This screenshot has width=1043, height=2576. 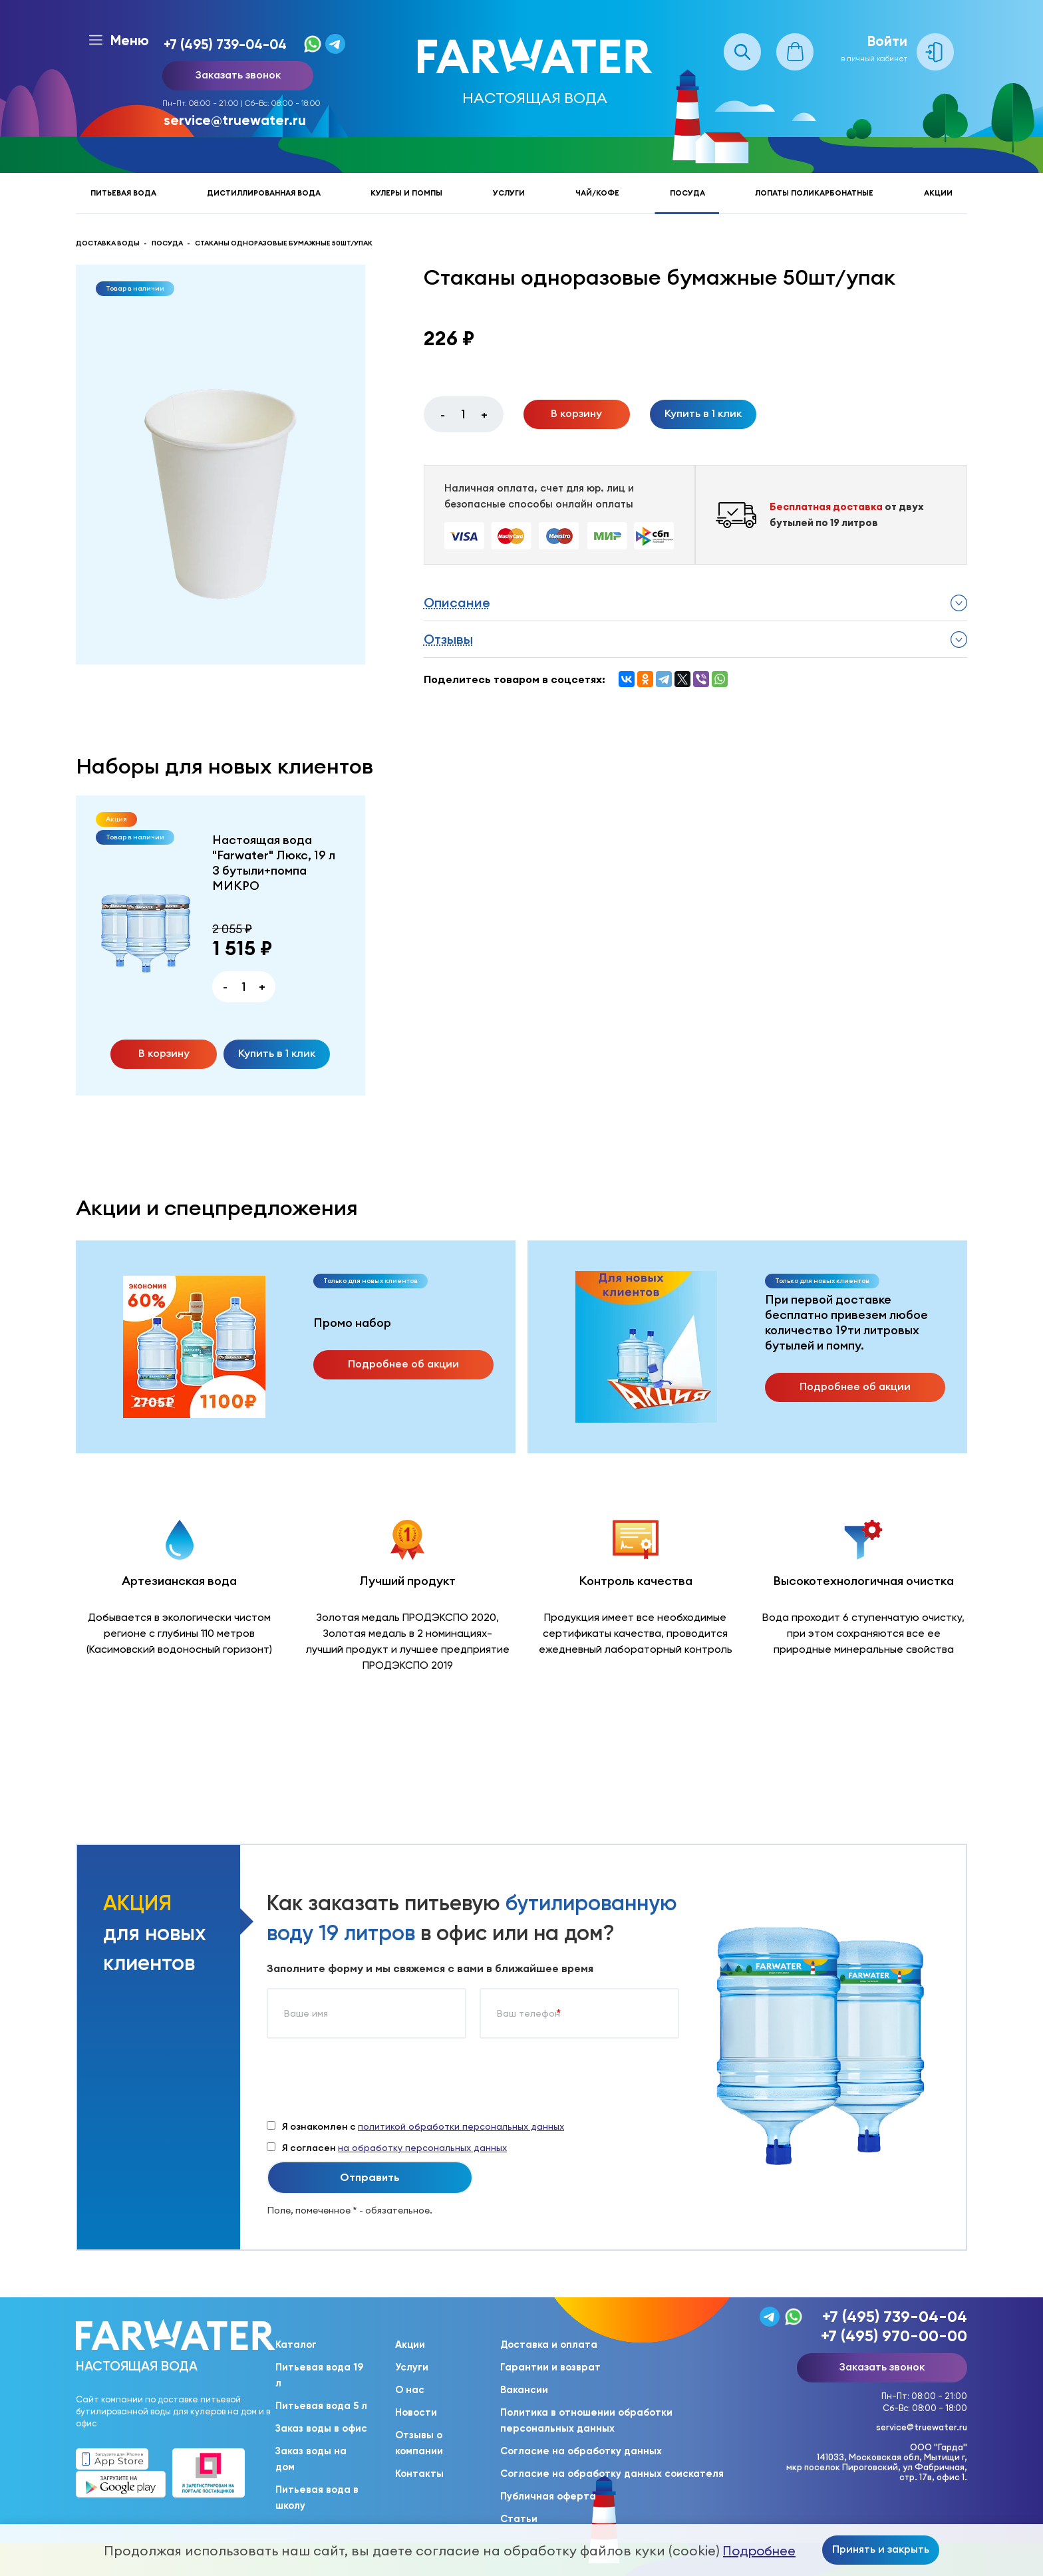 I want to click on политикой обработки персональных данных, so click(x=461, y=2126).